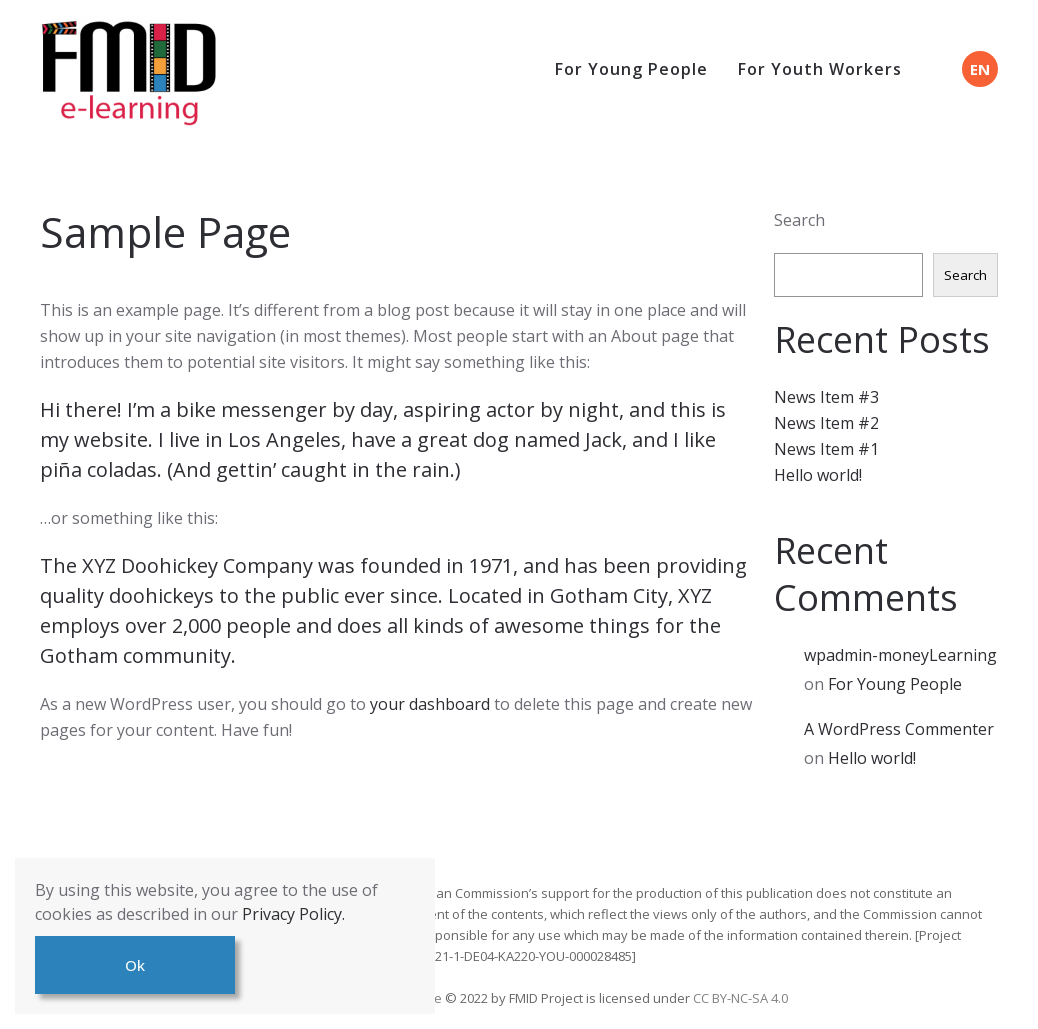 The image size is (1038, 1029). What do you see at coordinates (818, 475) in the screenshot?
I see `Hello world!` at bounding box center [818, 475].